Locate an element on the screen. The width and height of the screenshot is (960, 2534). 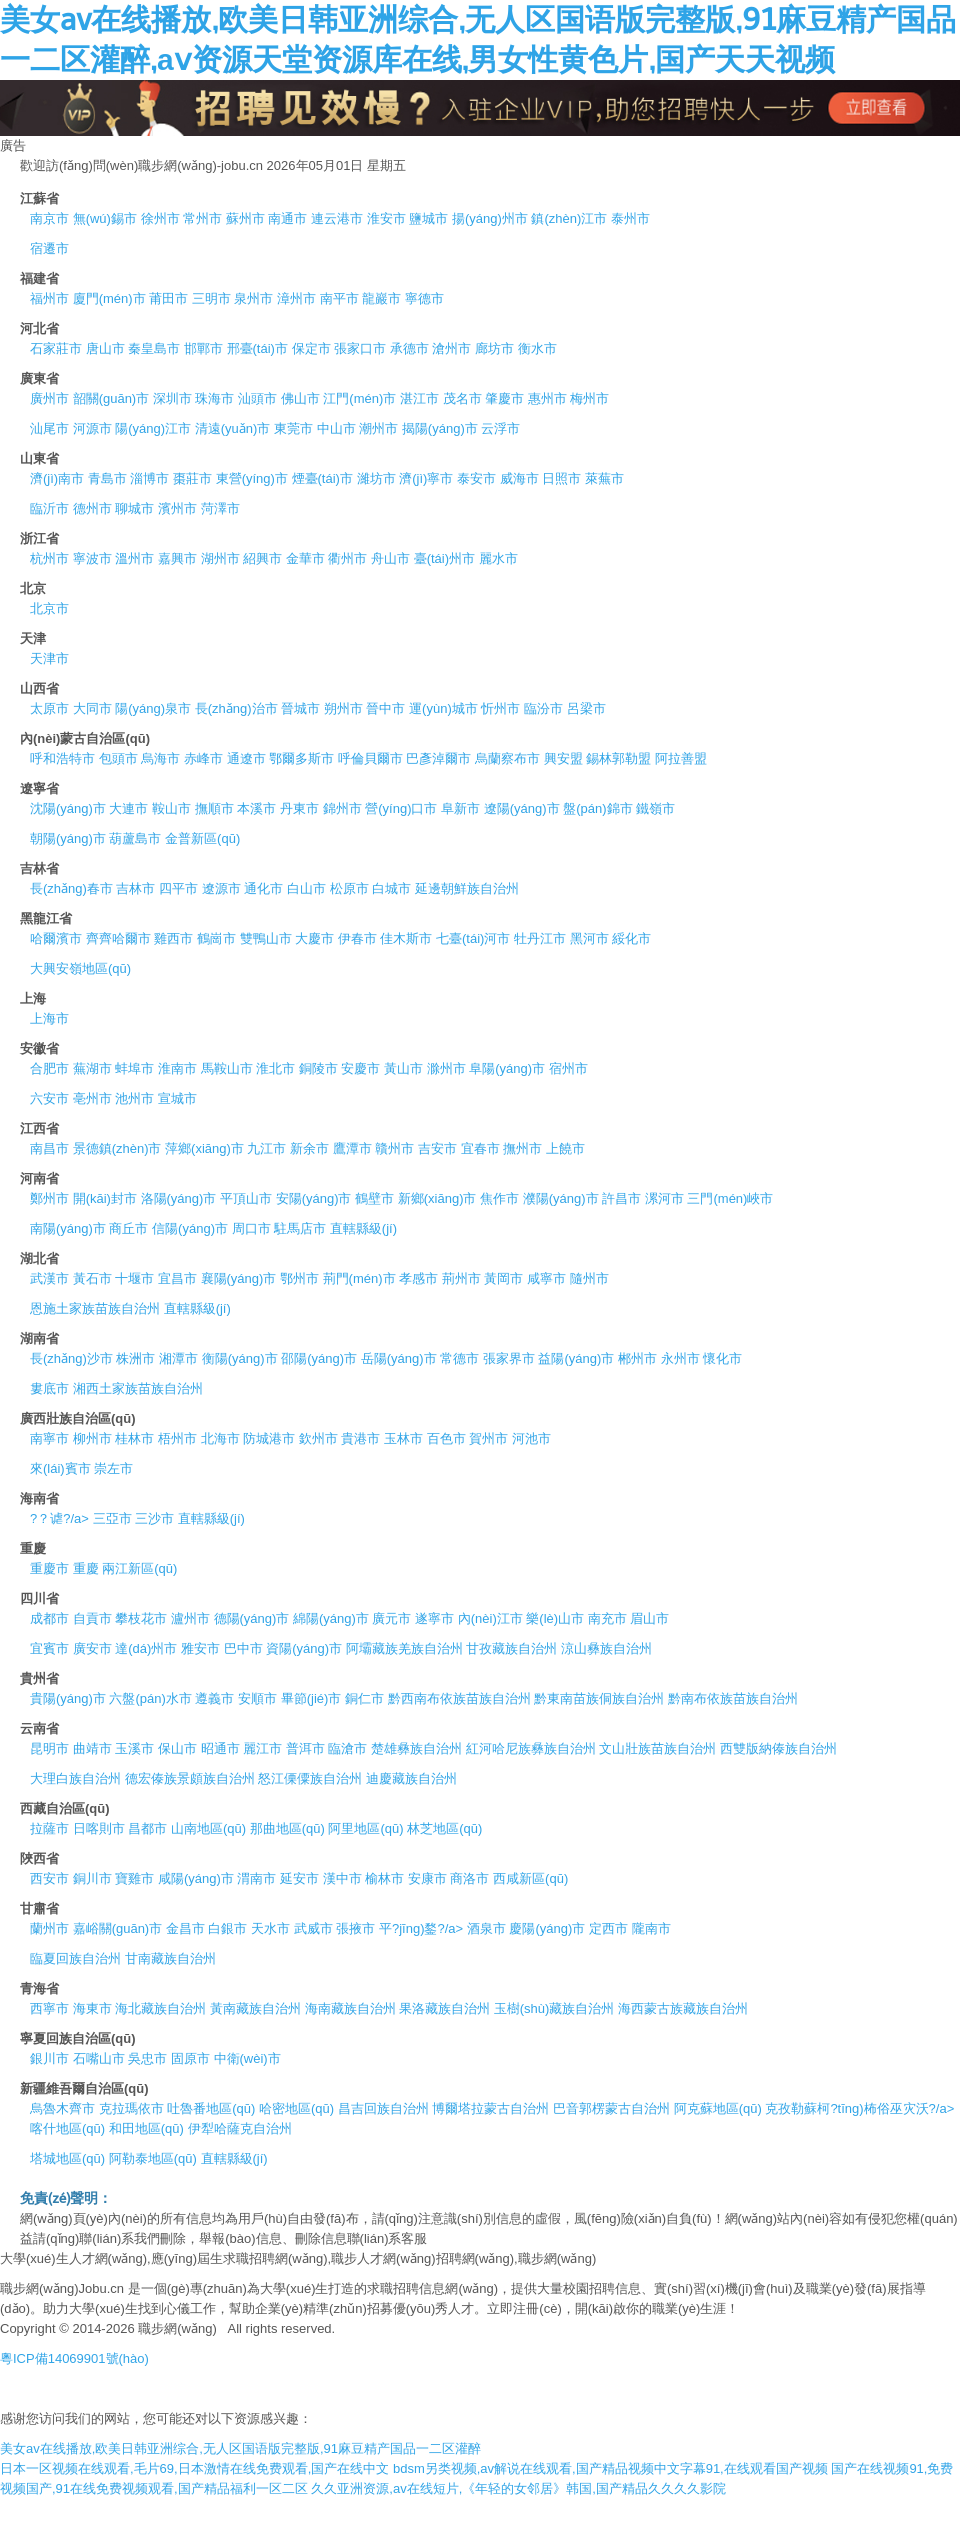
濱州市 is located at coordinates (177, 508).